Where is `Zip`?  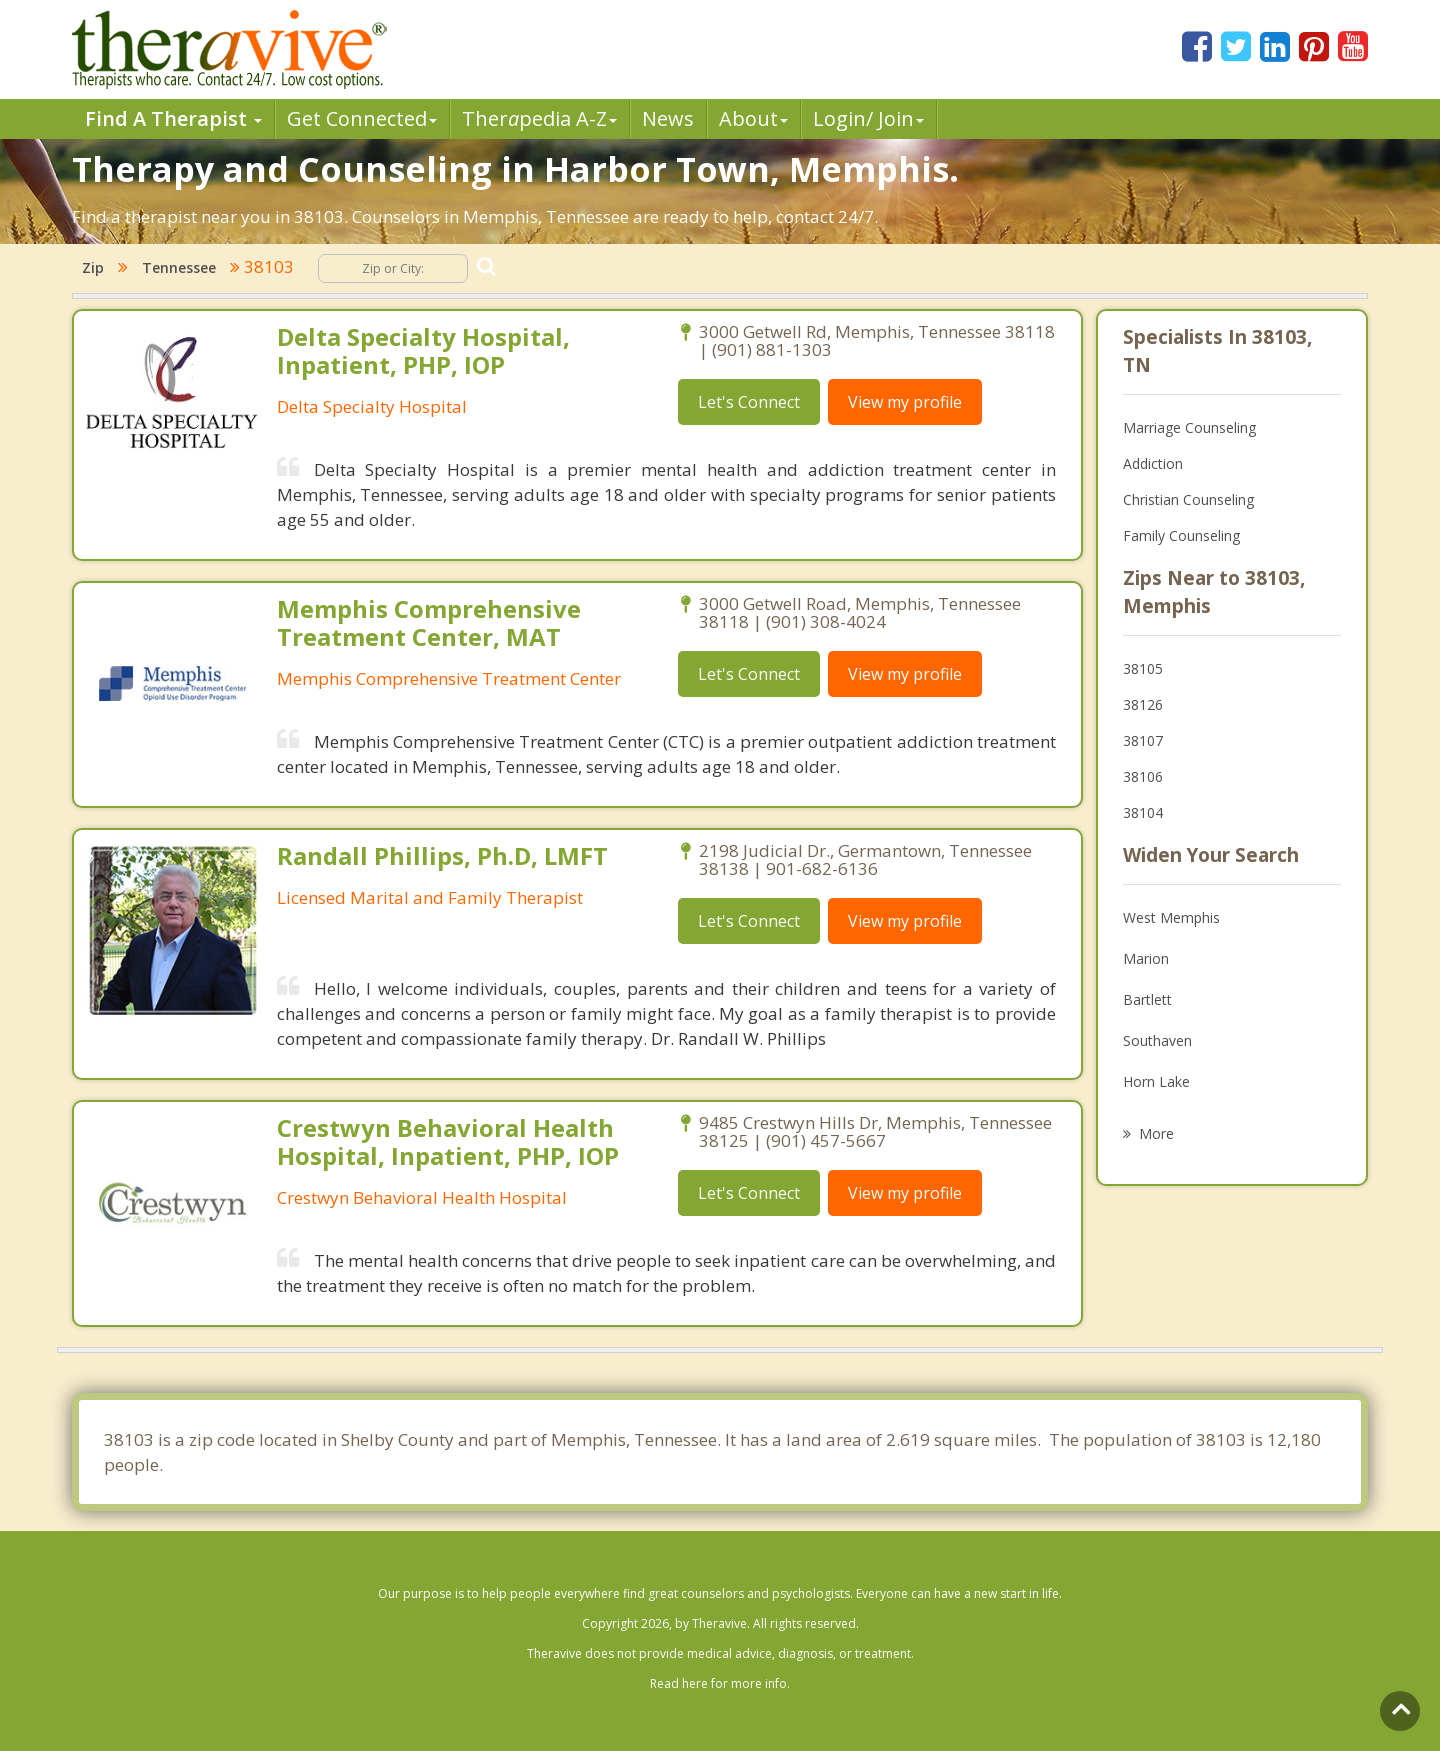 Zip is located at coordinates (93, 267).